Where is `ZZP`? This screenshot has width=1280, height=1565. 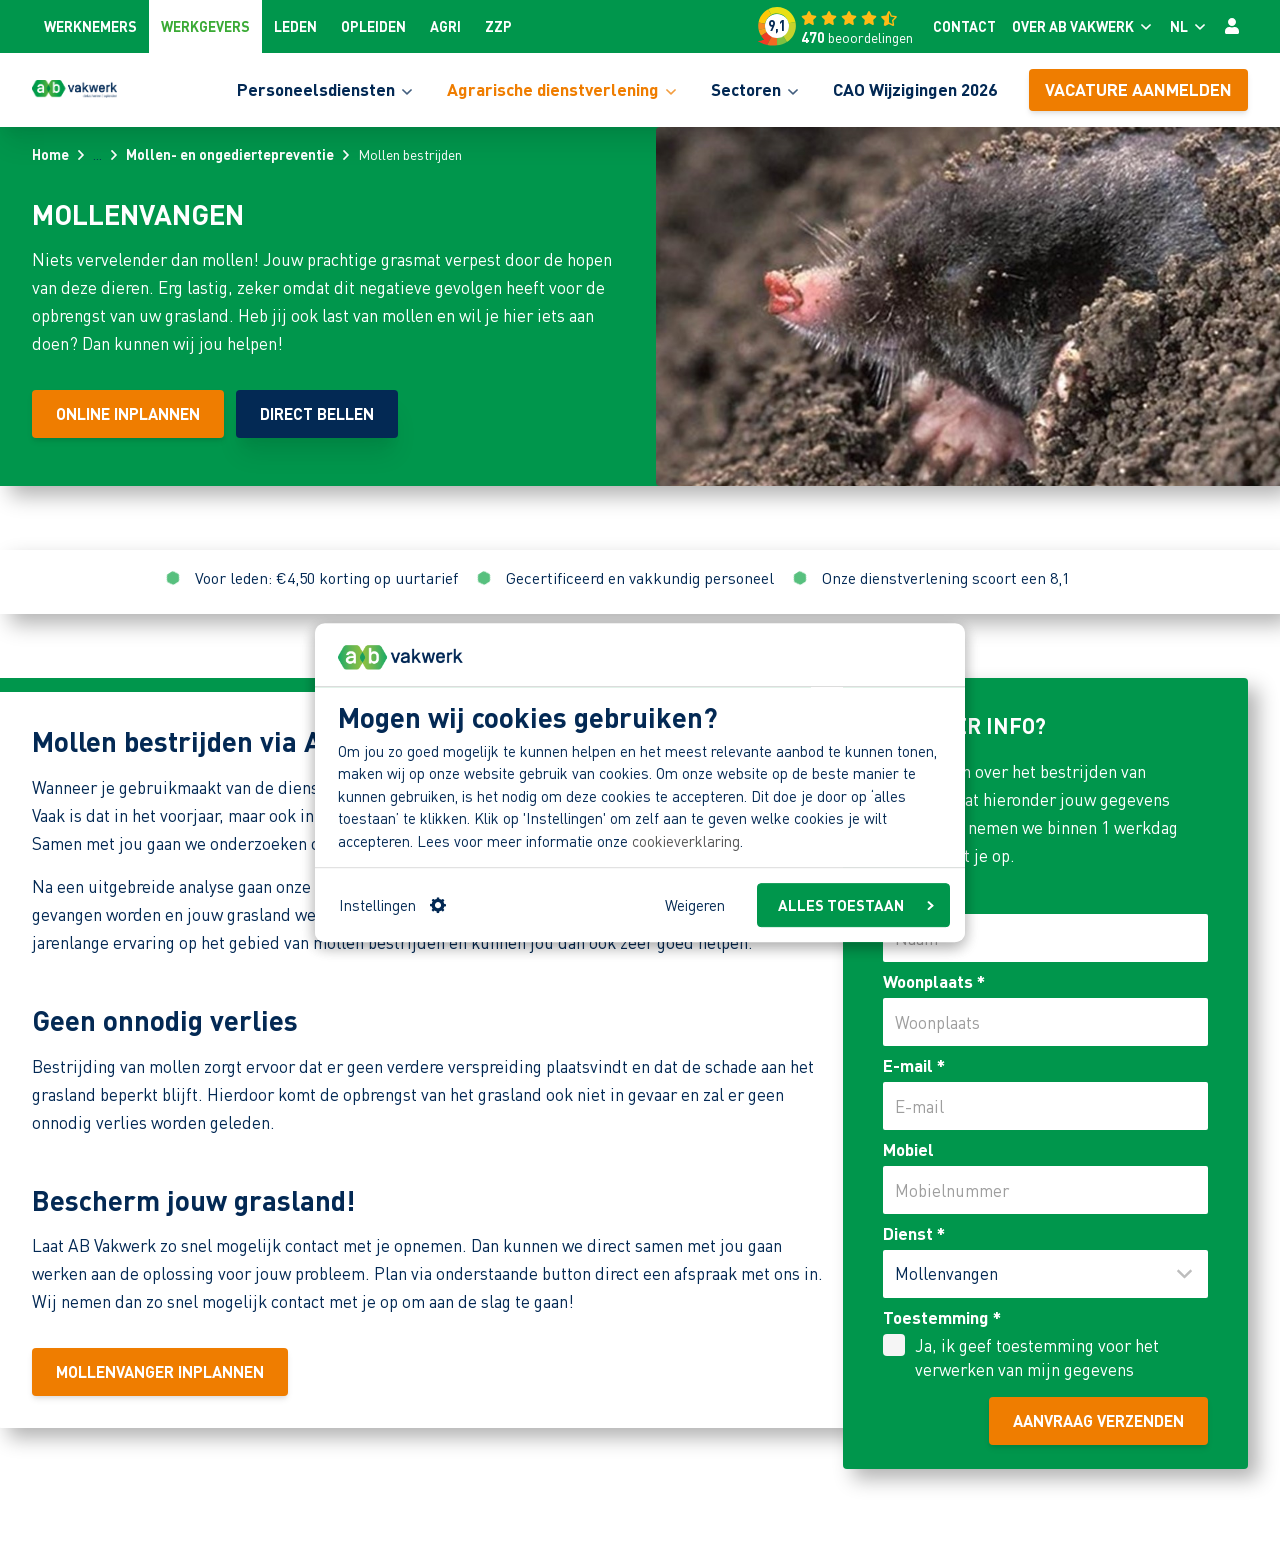
ZZP is located at coordinates (498, 26).